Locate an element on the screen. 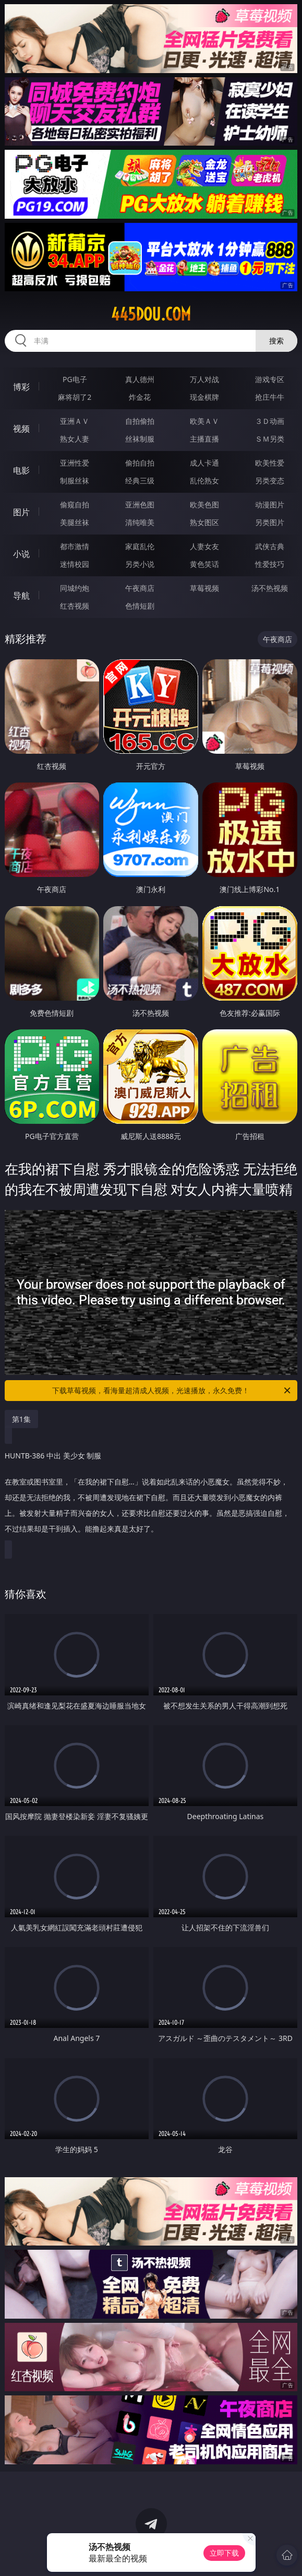 The width and height of the screenshot is (302, 2576). 偷拍自拍 is located at coordinates (139, 463).